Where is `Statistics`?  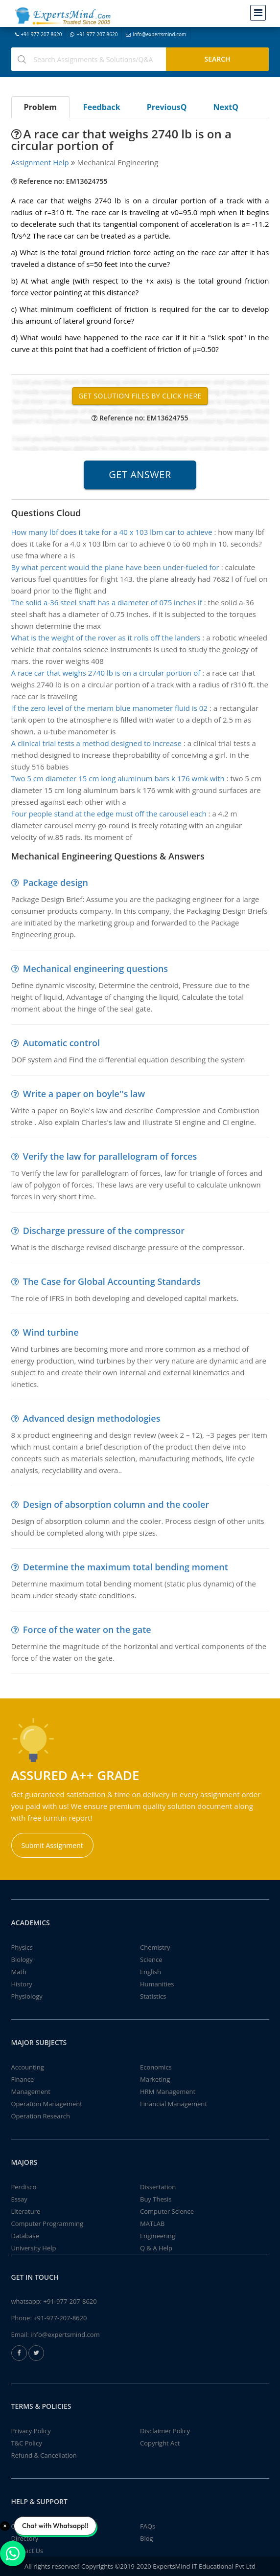 Statistics is located at coordinates (153, 1996).